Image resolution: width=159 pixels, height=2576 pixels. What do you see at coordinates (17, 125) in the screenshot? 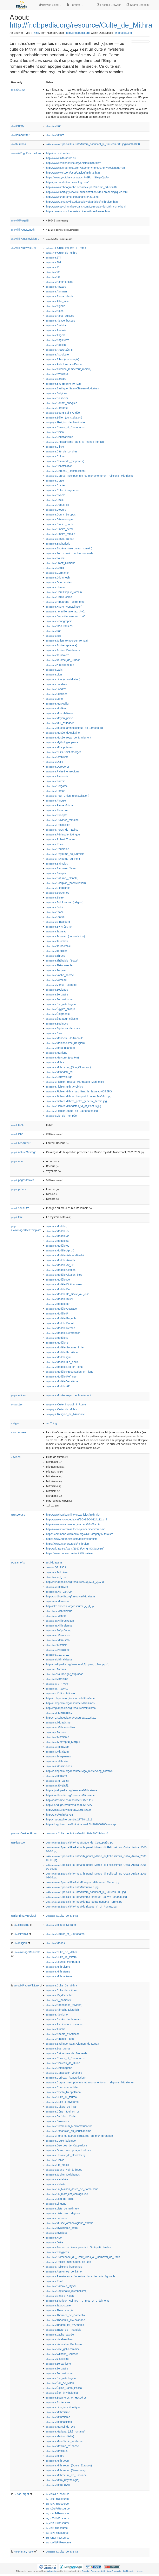
I see `country` at bounding box center [17, 125].